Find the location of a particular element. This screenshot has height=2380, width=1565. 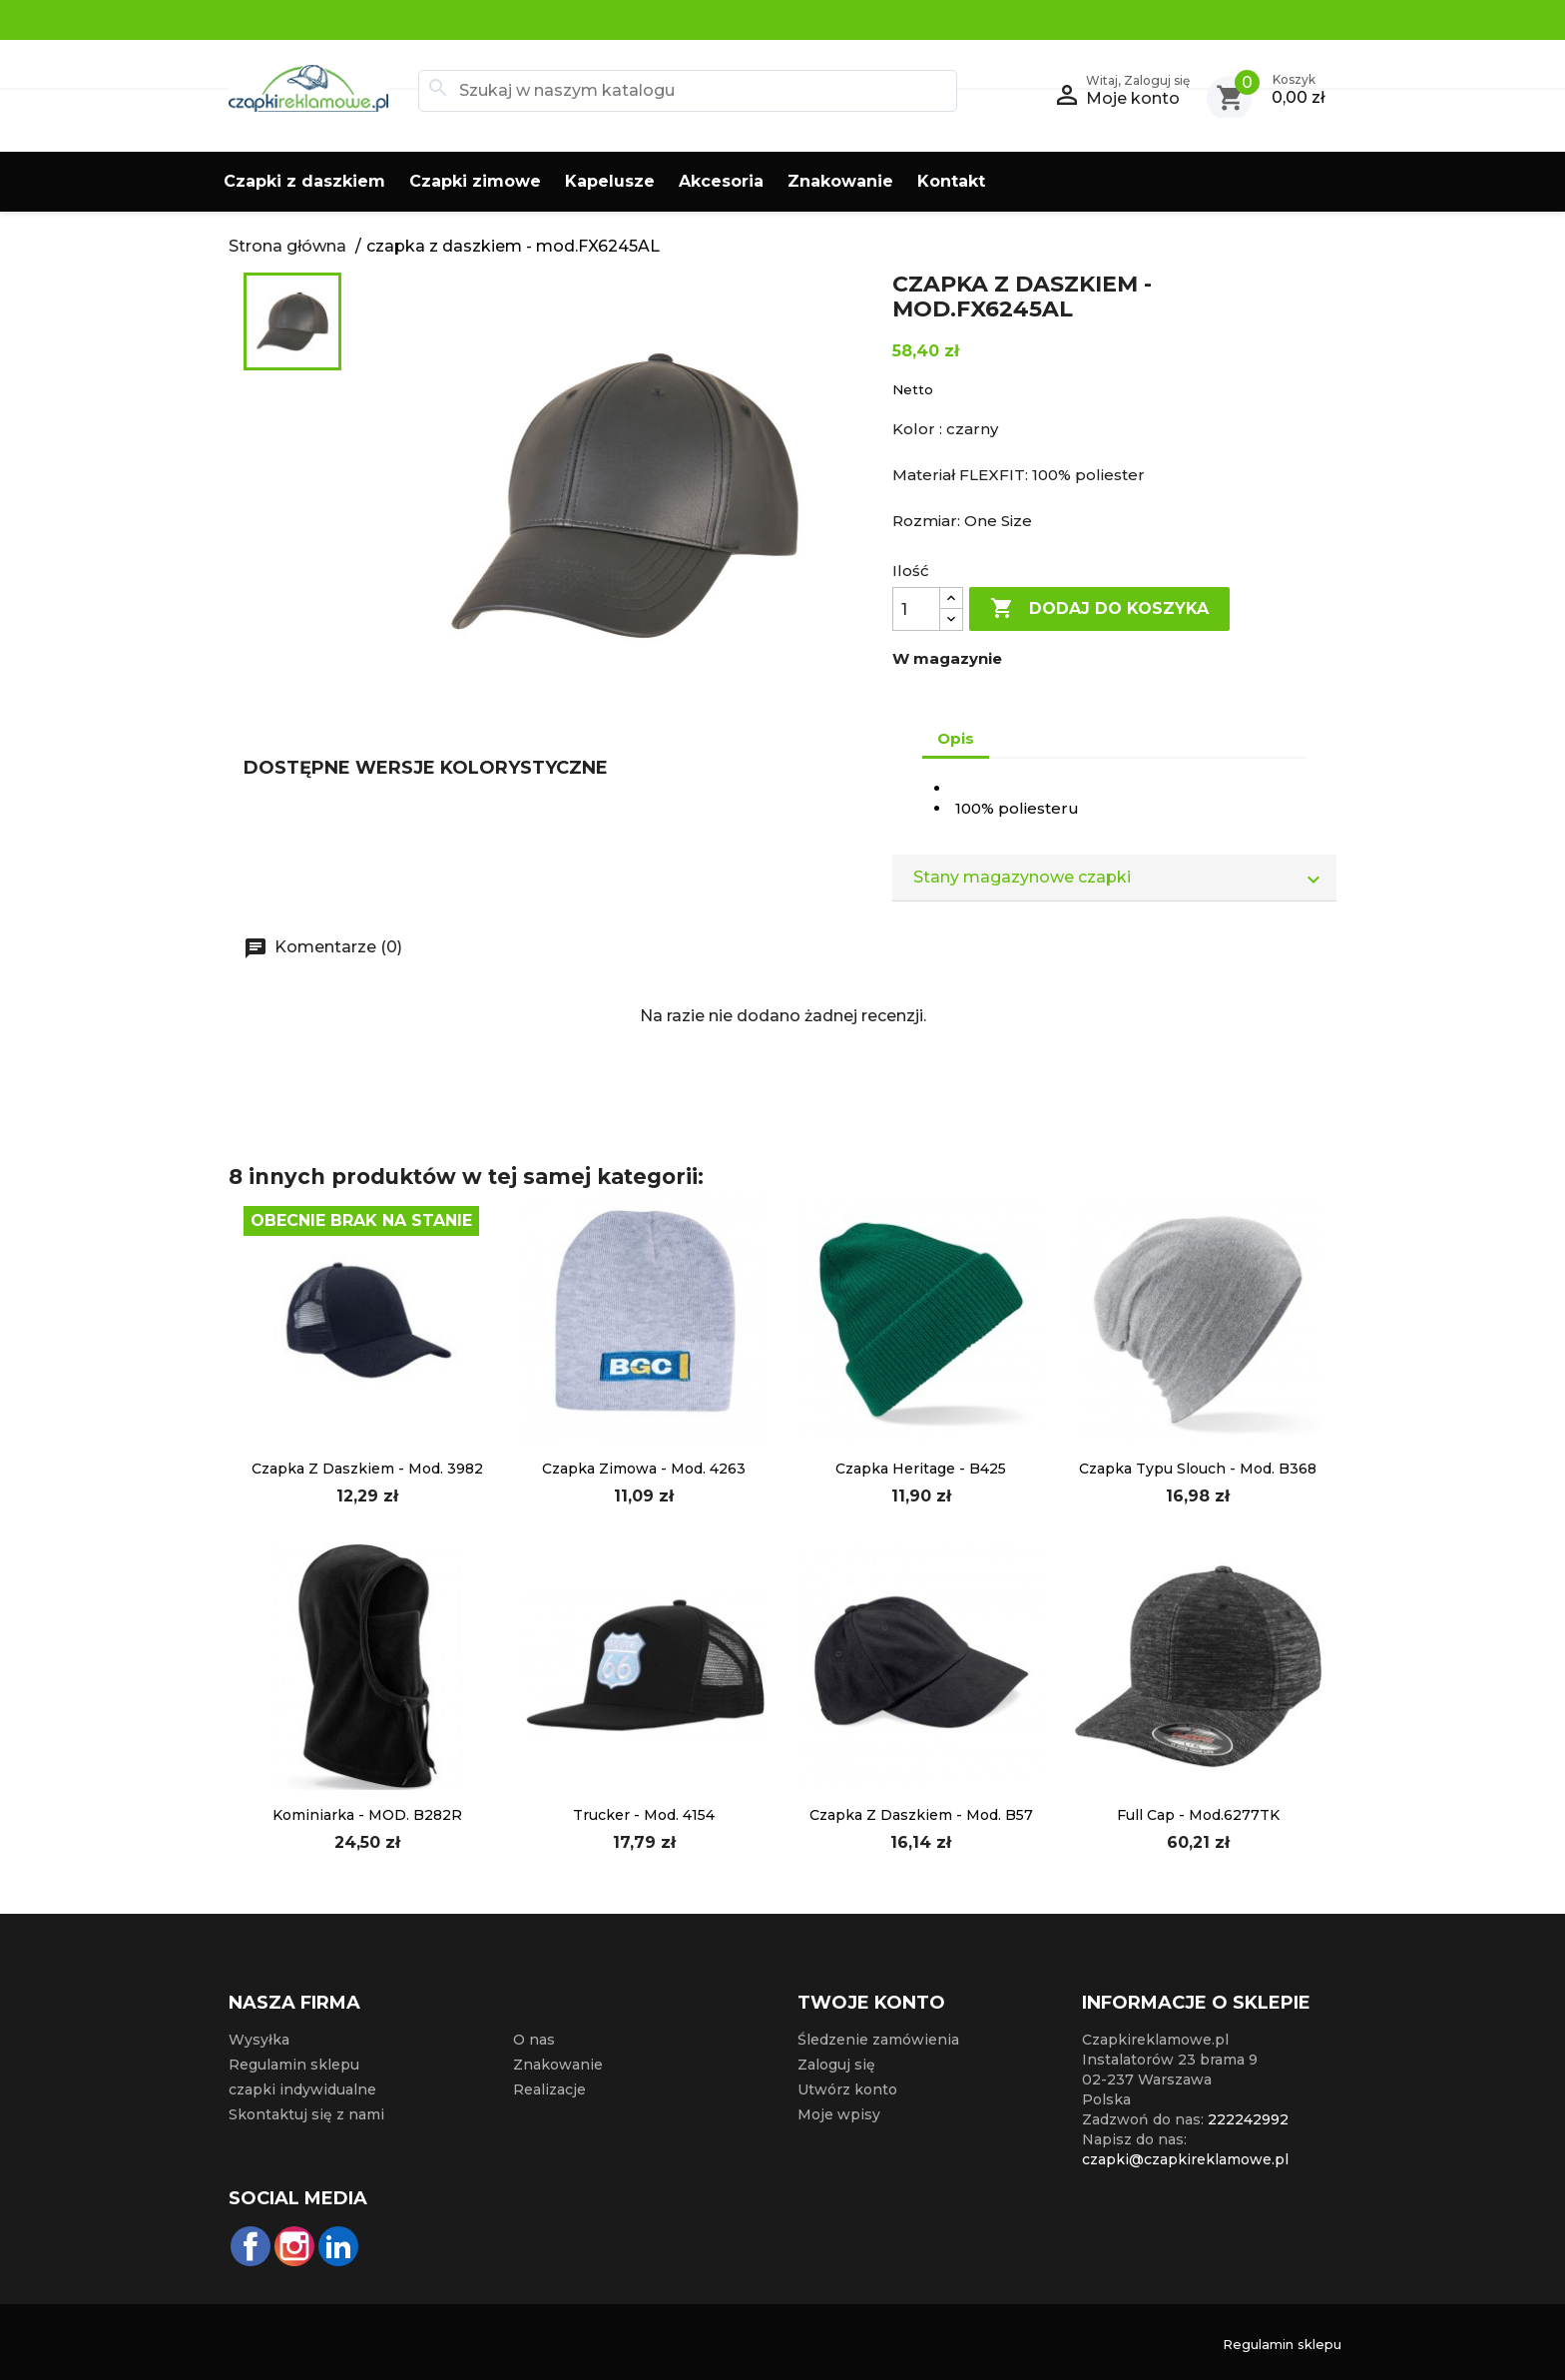

Utwórz konto is located at coordinates (847, 2089).